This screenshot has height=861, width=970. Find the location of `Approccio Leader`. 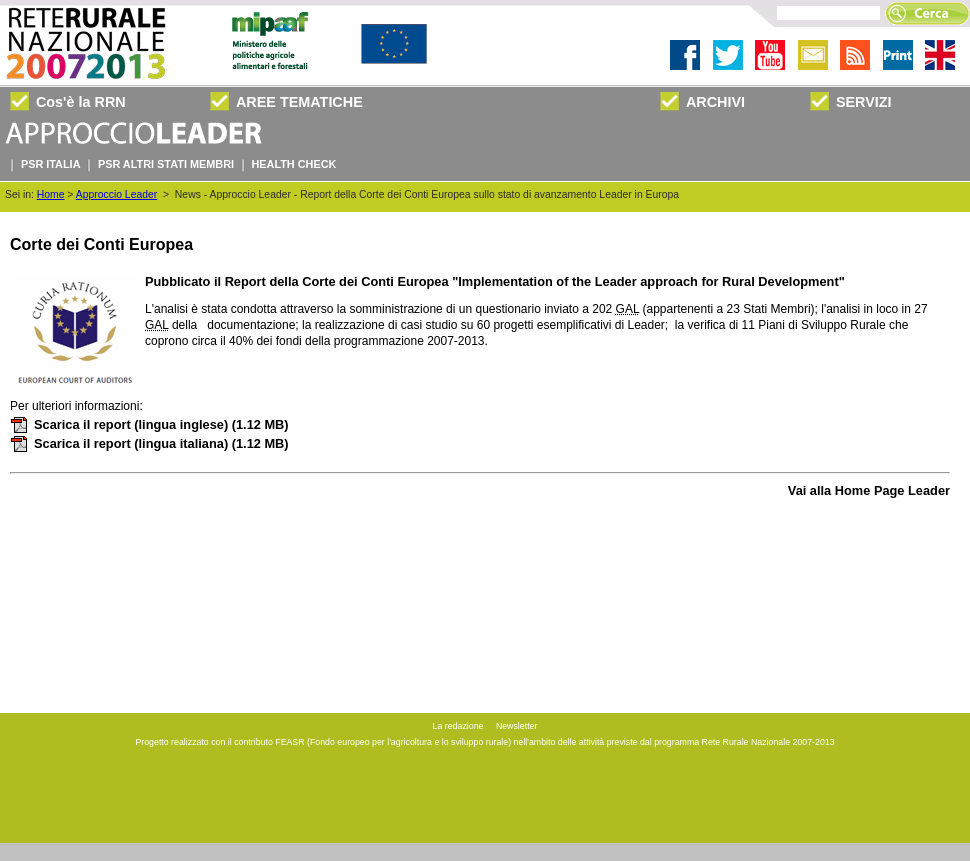

Approccio Leader is located at coordinates (116, 194).